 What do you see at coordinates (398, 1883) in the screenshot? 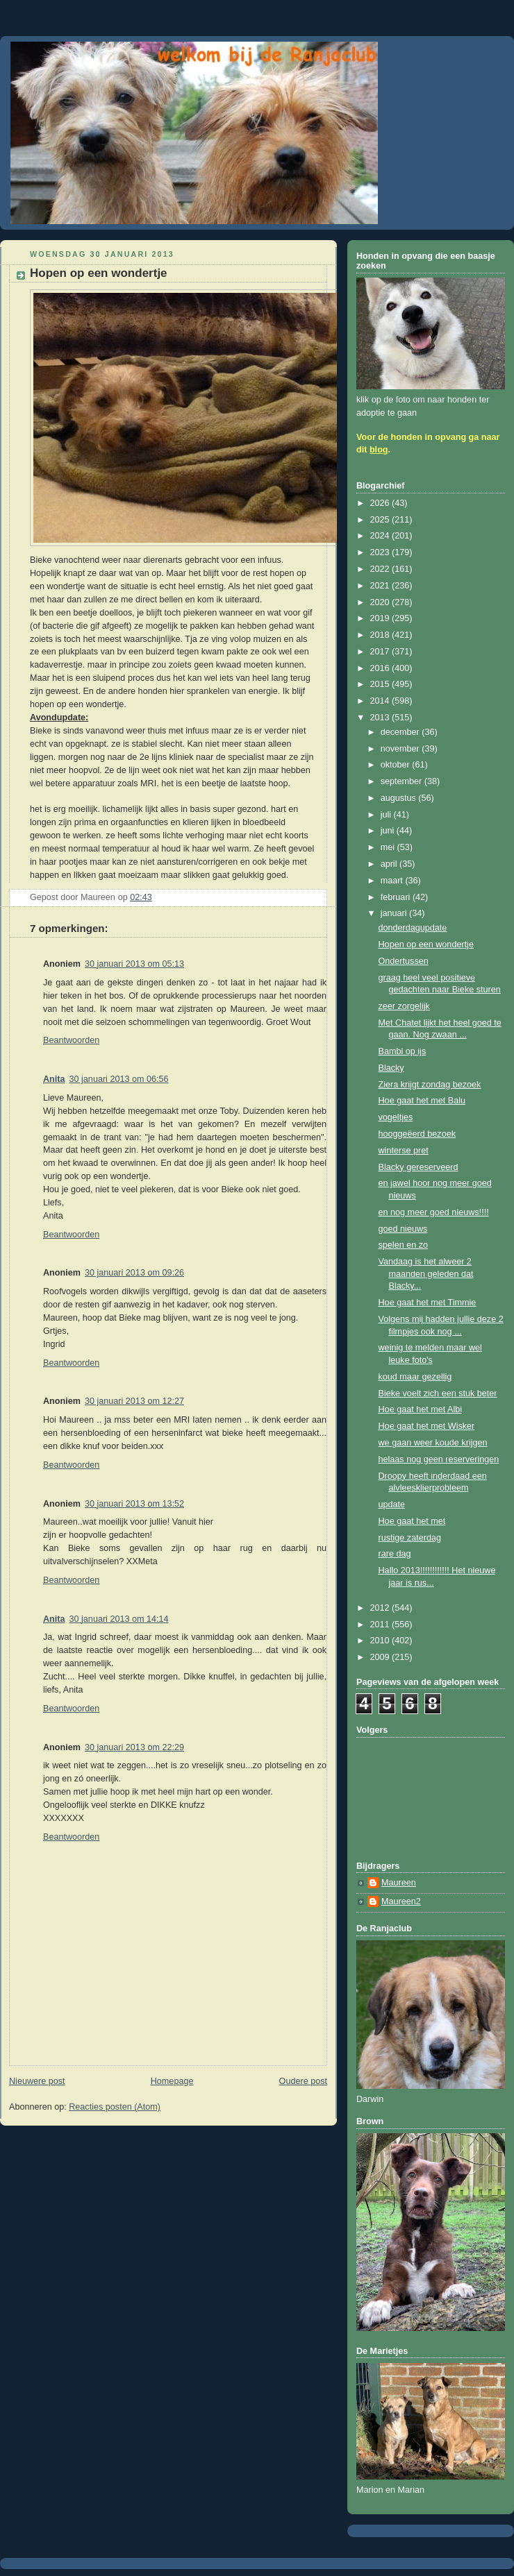
I see `Maureen` at bounding box center [398, 1883].